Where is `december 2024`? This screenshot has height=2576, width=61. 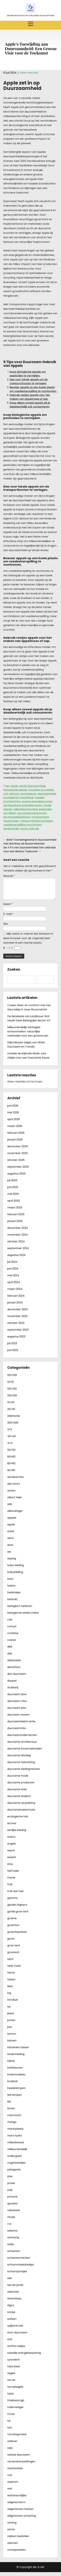 december 2024 is located at coordinates (17, 1232).